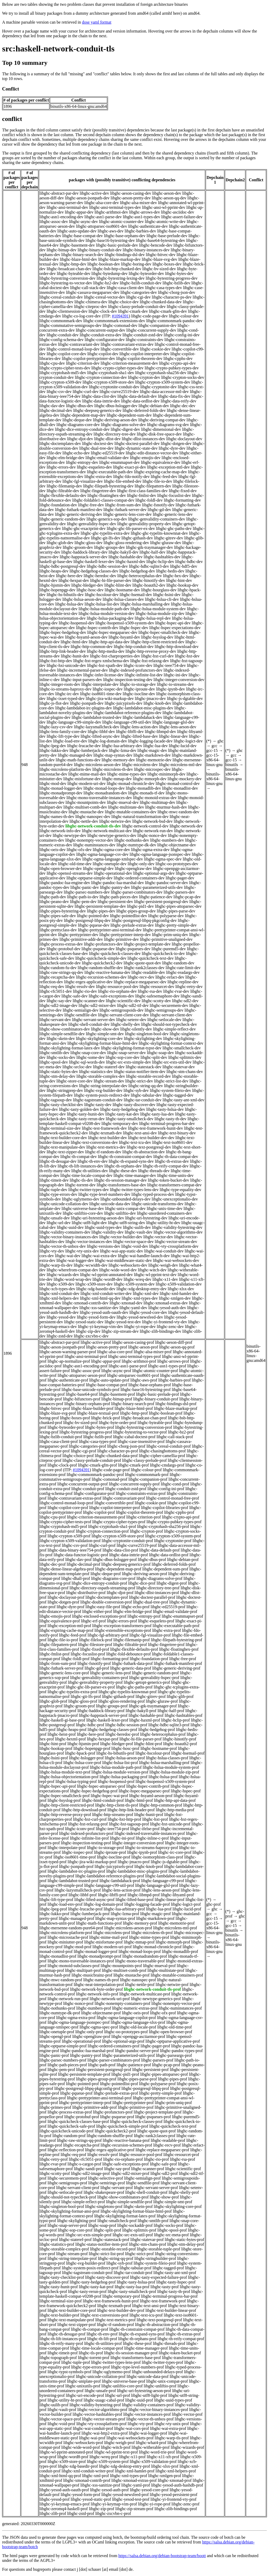 The height and width of the screenshot is (2576, 269). I want to click on libghc-persistent-prof, so click(150, 2069).